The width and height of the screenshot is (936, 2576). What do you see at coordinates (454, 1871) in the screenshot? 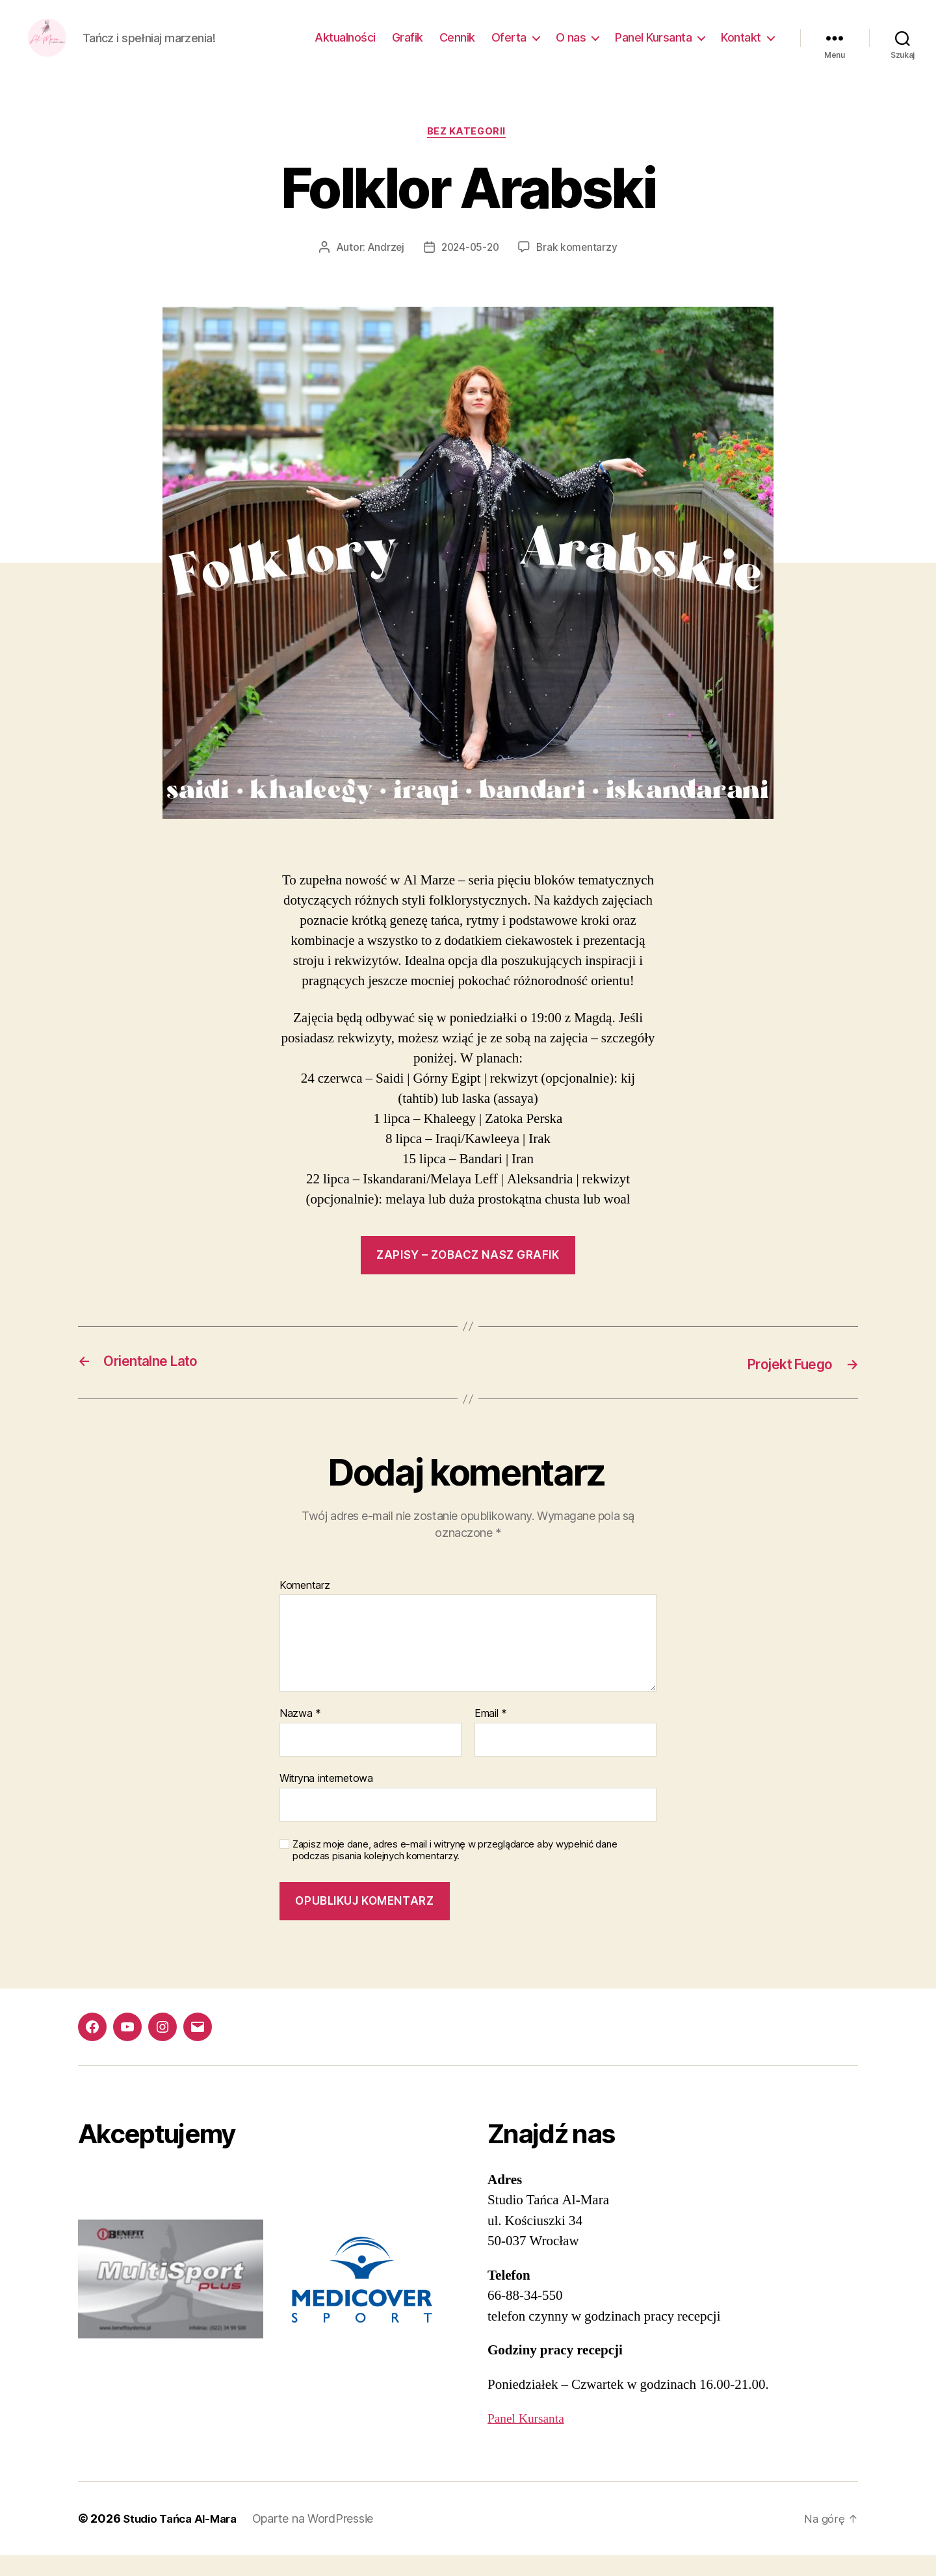
I see `Zapisz moje dane, adres e-mail i witrynę w przeglądarce aby wypełnić dane podczas pisania kolejnych komentarzy.` at bounding box center [454, 1871].